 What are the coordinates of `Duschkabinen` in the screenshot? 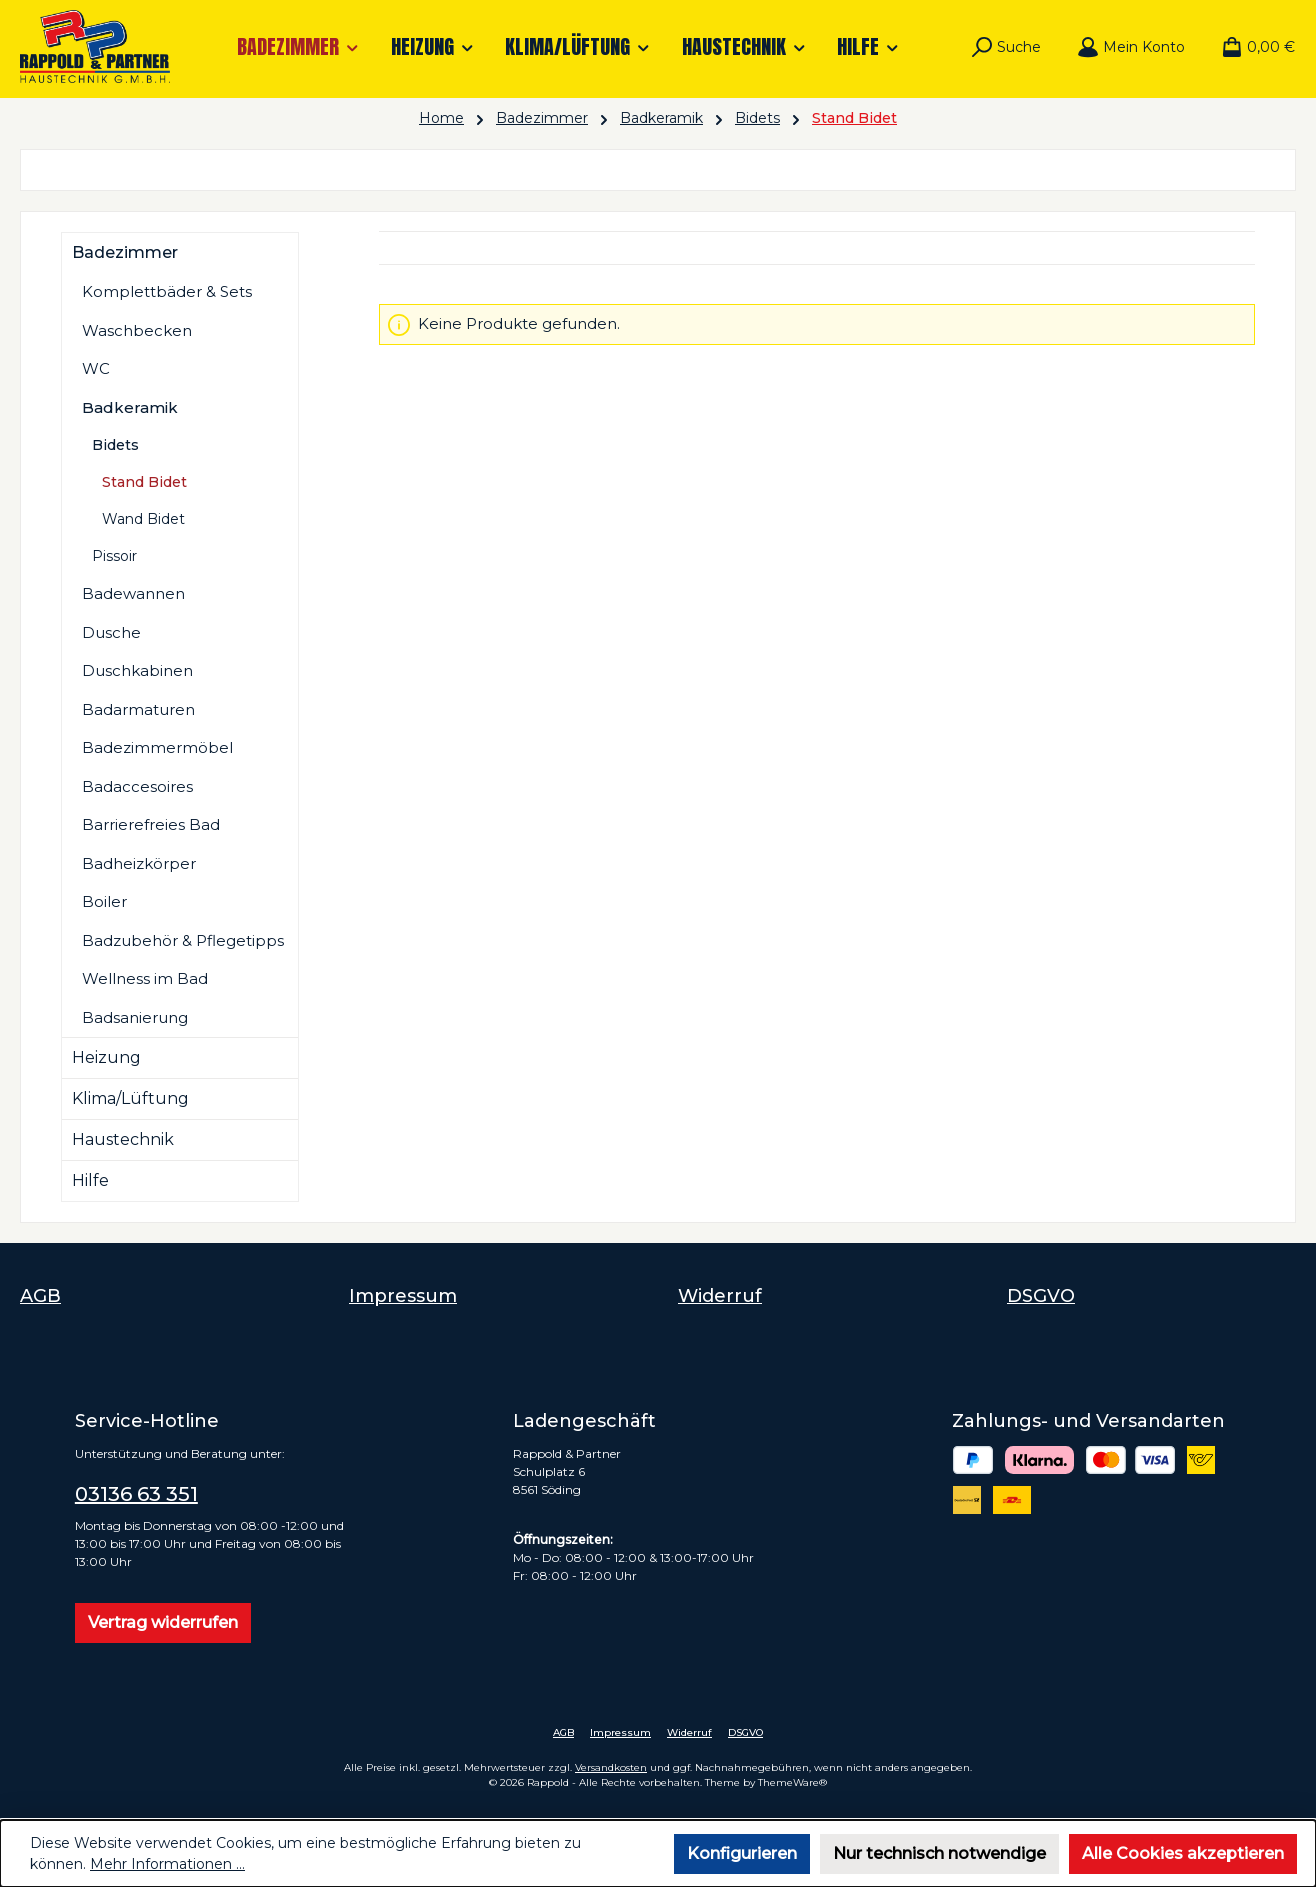 It's located at (137, 670).